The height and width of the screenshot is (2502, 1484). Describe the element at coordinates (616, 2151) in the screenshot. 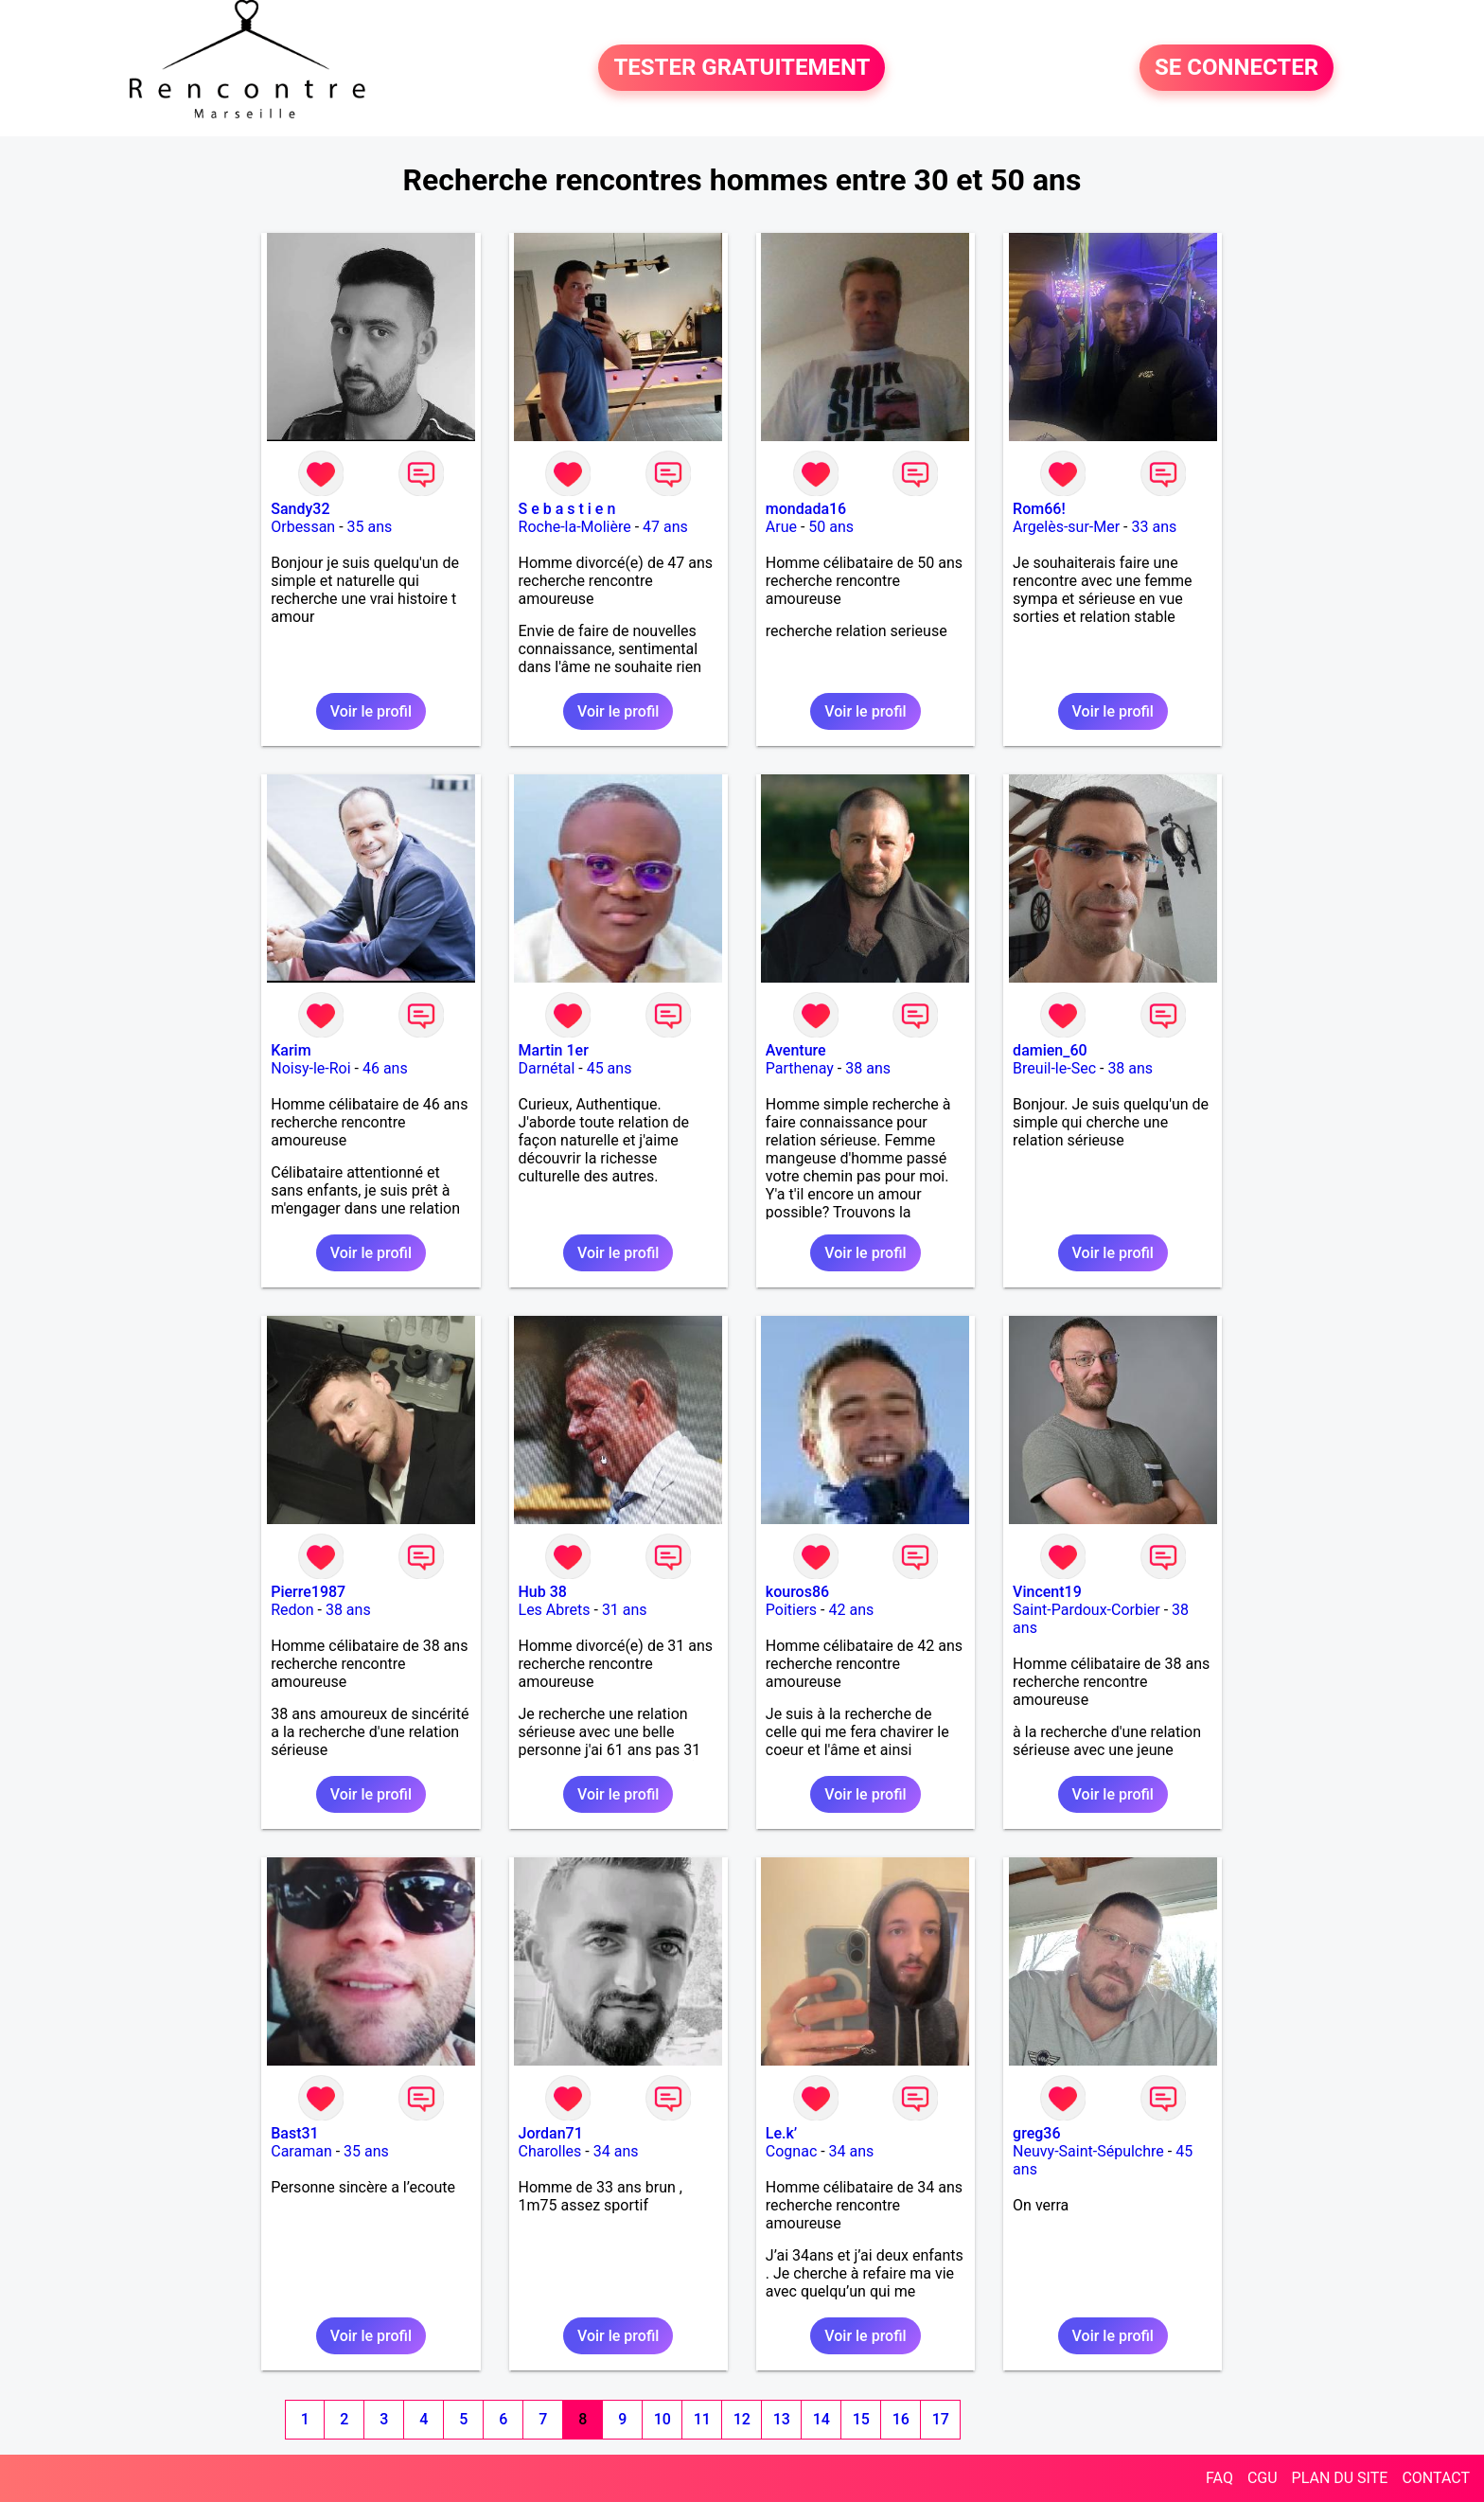

I see `34 ans` at that location.